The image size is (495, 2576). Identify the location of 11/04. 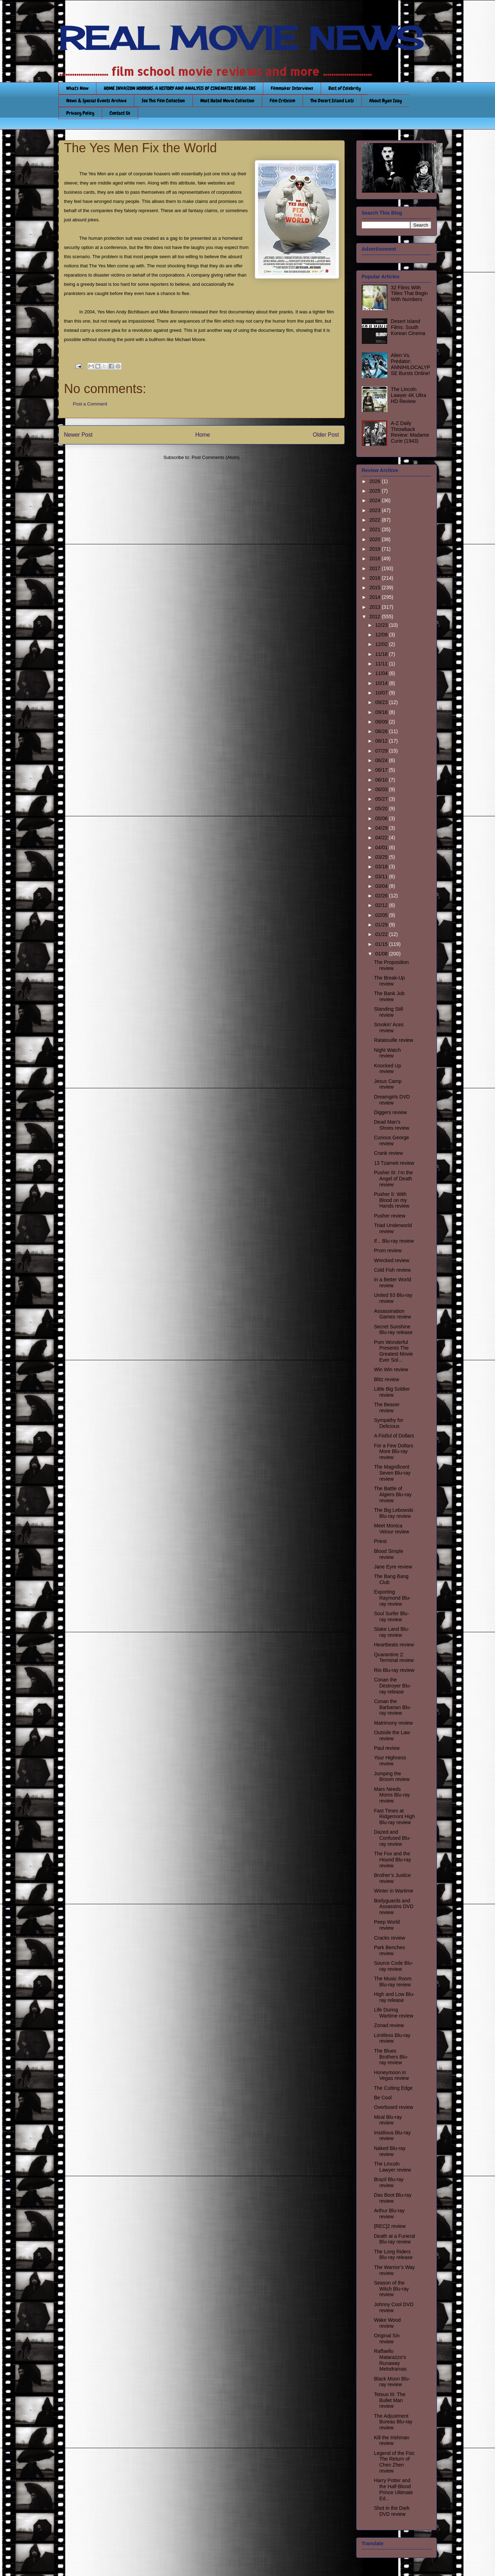
(382, 673).